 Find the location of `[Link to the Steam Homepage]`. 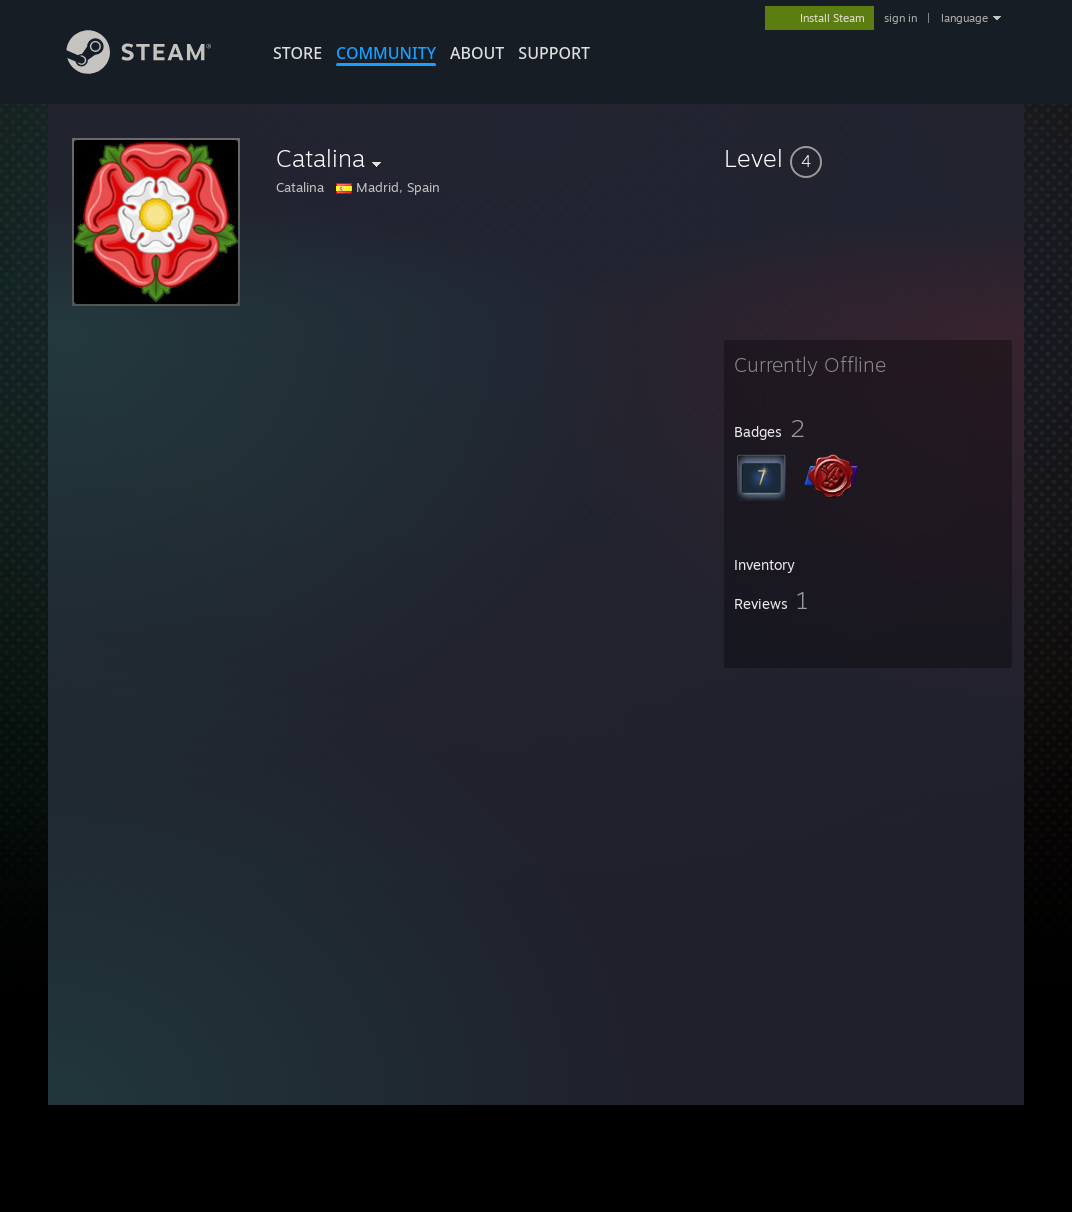

[Link to the Steam Homepage] is located at coordinates (154, 68).